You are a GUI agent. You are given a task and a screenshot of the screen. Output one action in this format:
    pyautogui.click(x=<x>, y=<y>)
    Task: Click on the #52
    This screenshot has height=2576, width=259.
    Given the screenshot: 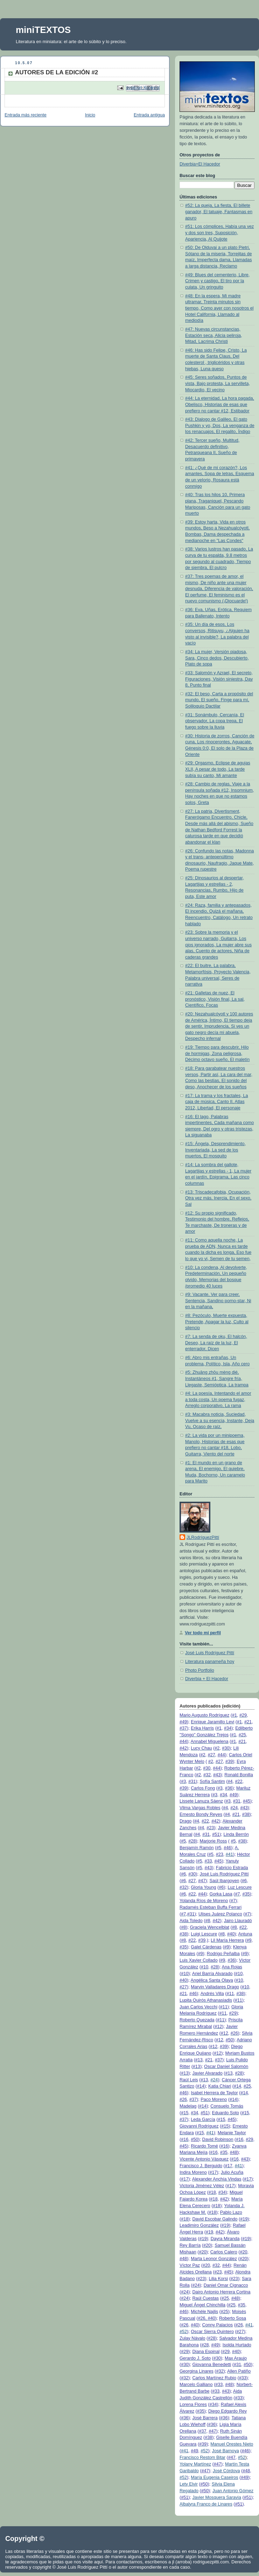 What is the action you would take?
    pyautogui.click(x=183, y=2331)
    